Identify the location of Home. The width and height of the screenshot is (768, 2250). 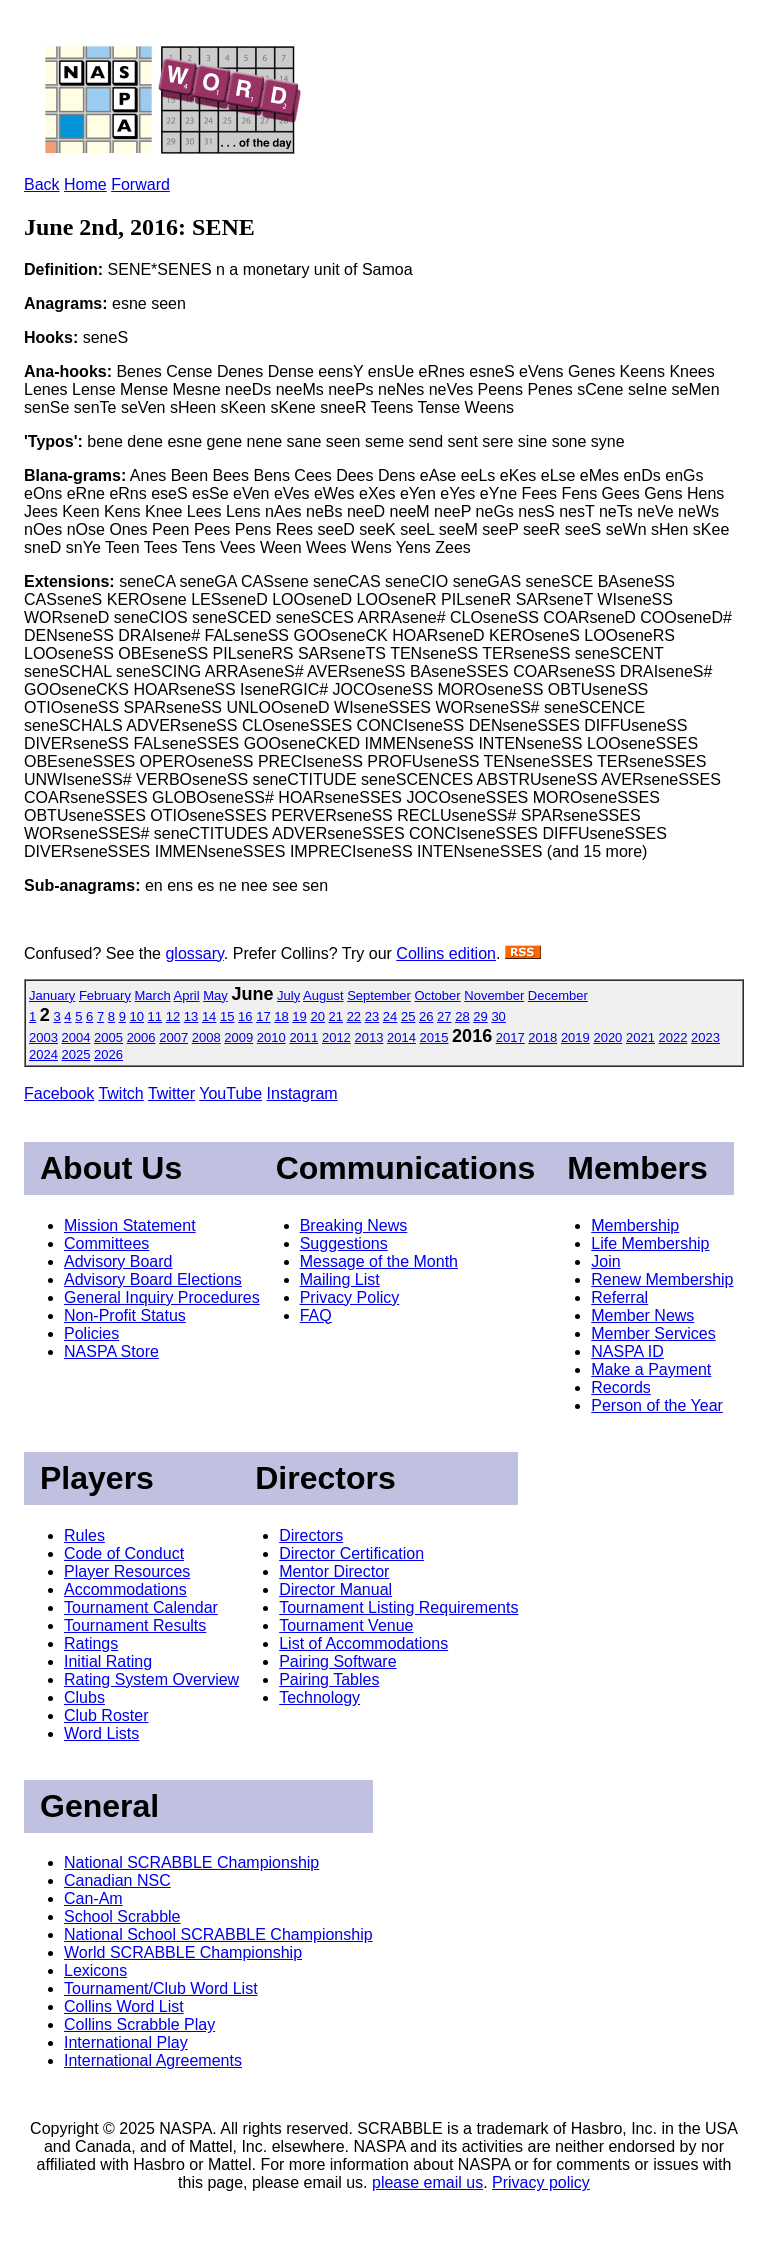
(85, 184).